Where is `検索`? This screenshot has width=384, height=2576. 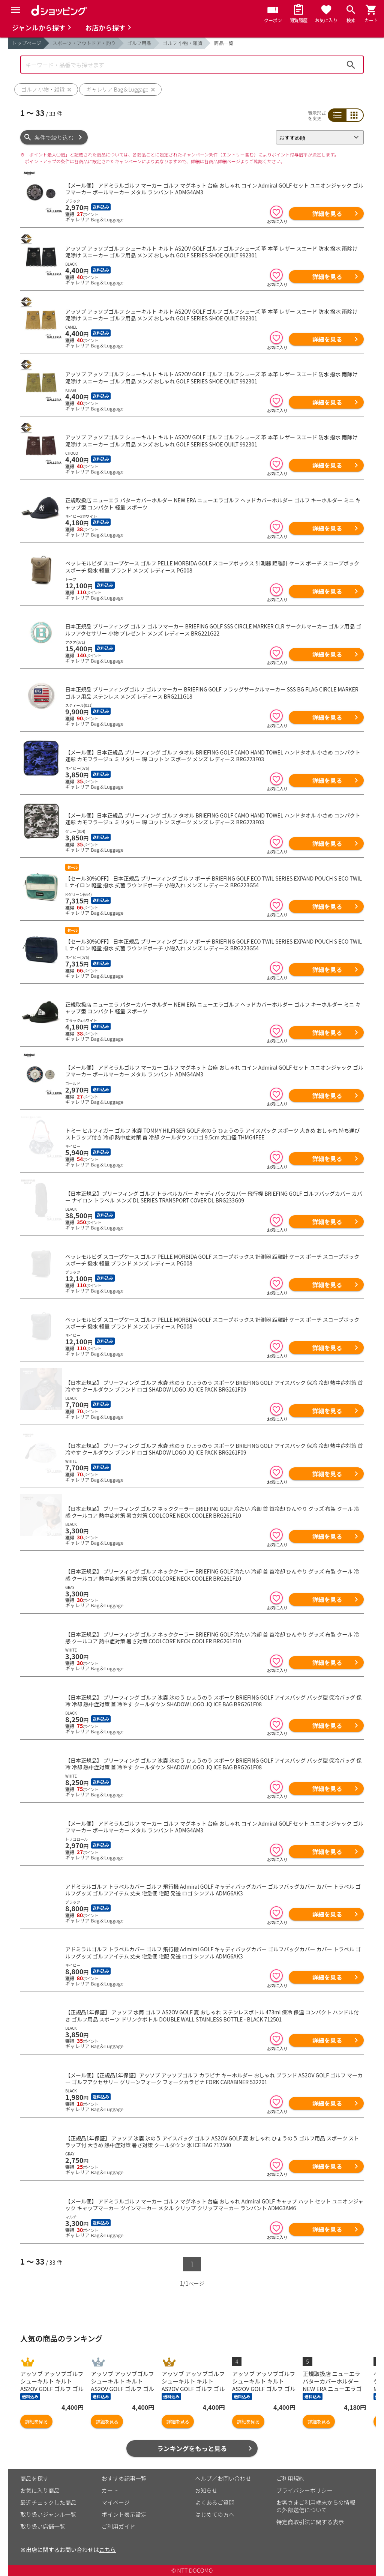 検索 is located at coordinates (351, 64).